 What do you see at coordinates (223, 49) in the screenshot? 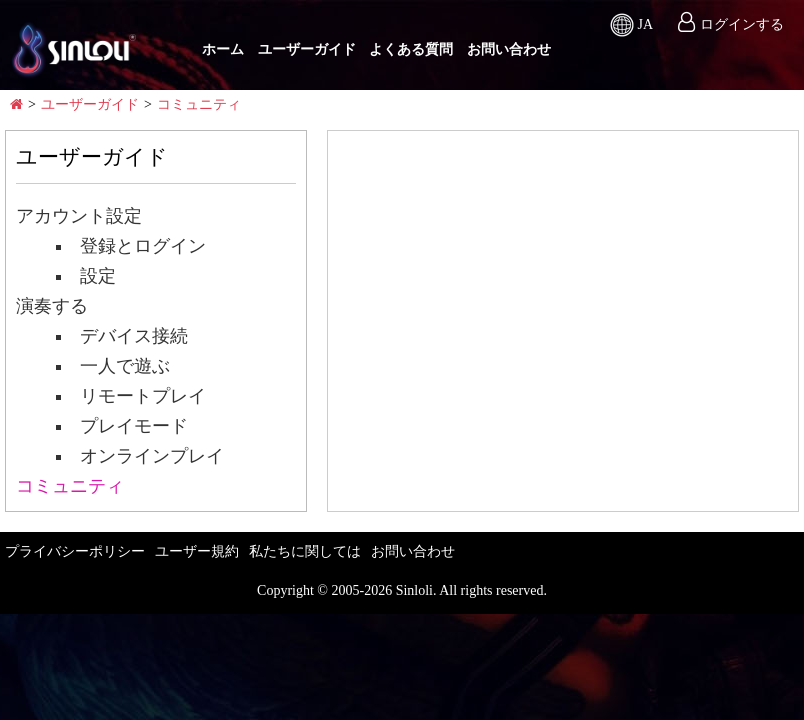
I see `ホーム` at bounding box center [223, 49].